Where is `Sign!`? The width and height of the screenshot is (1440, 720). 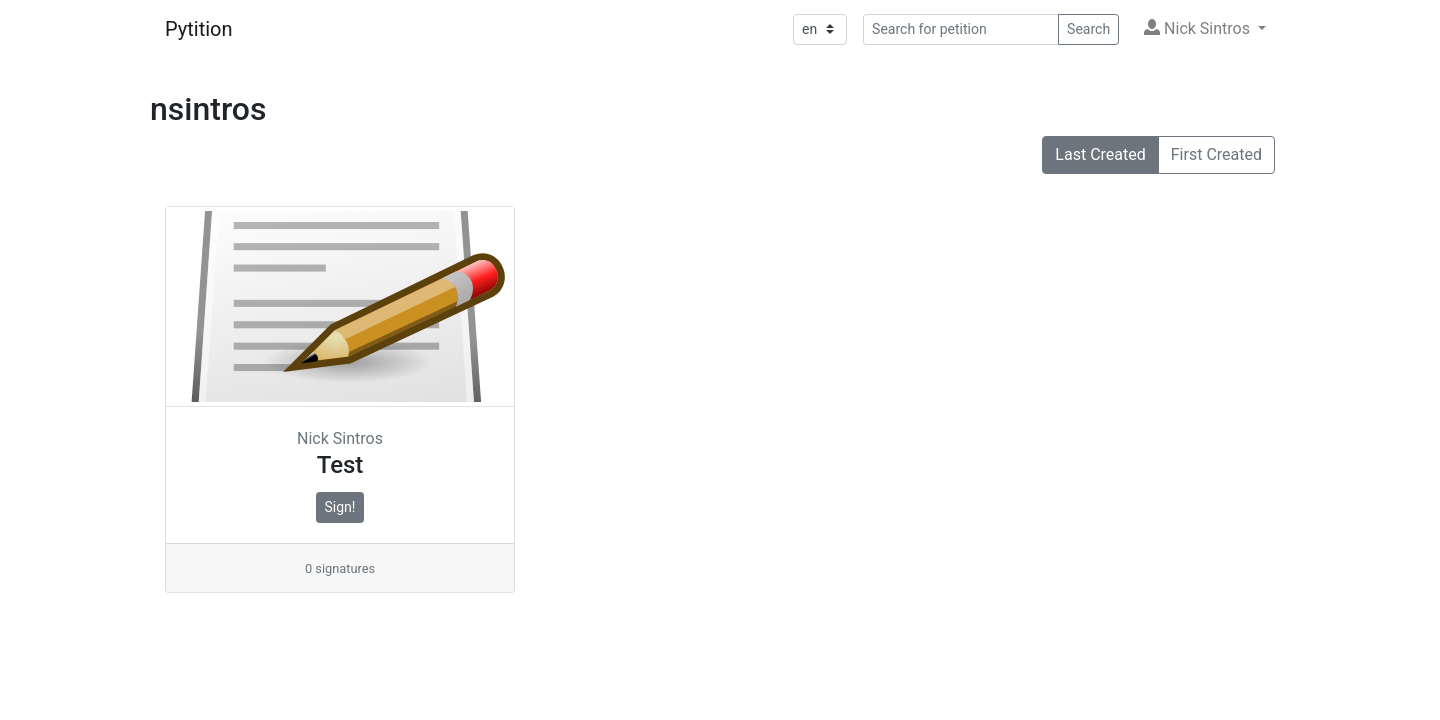 Sign! is located at coordinates (340, 507).